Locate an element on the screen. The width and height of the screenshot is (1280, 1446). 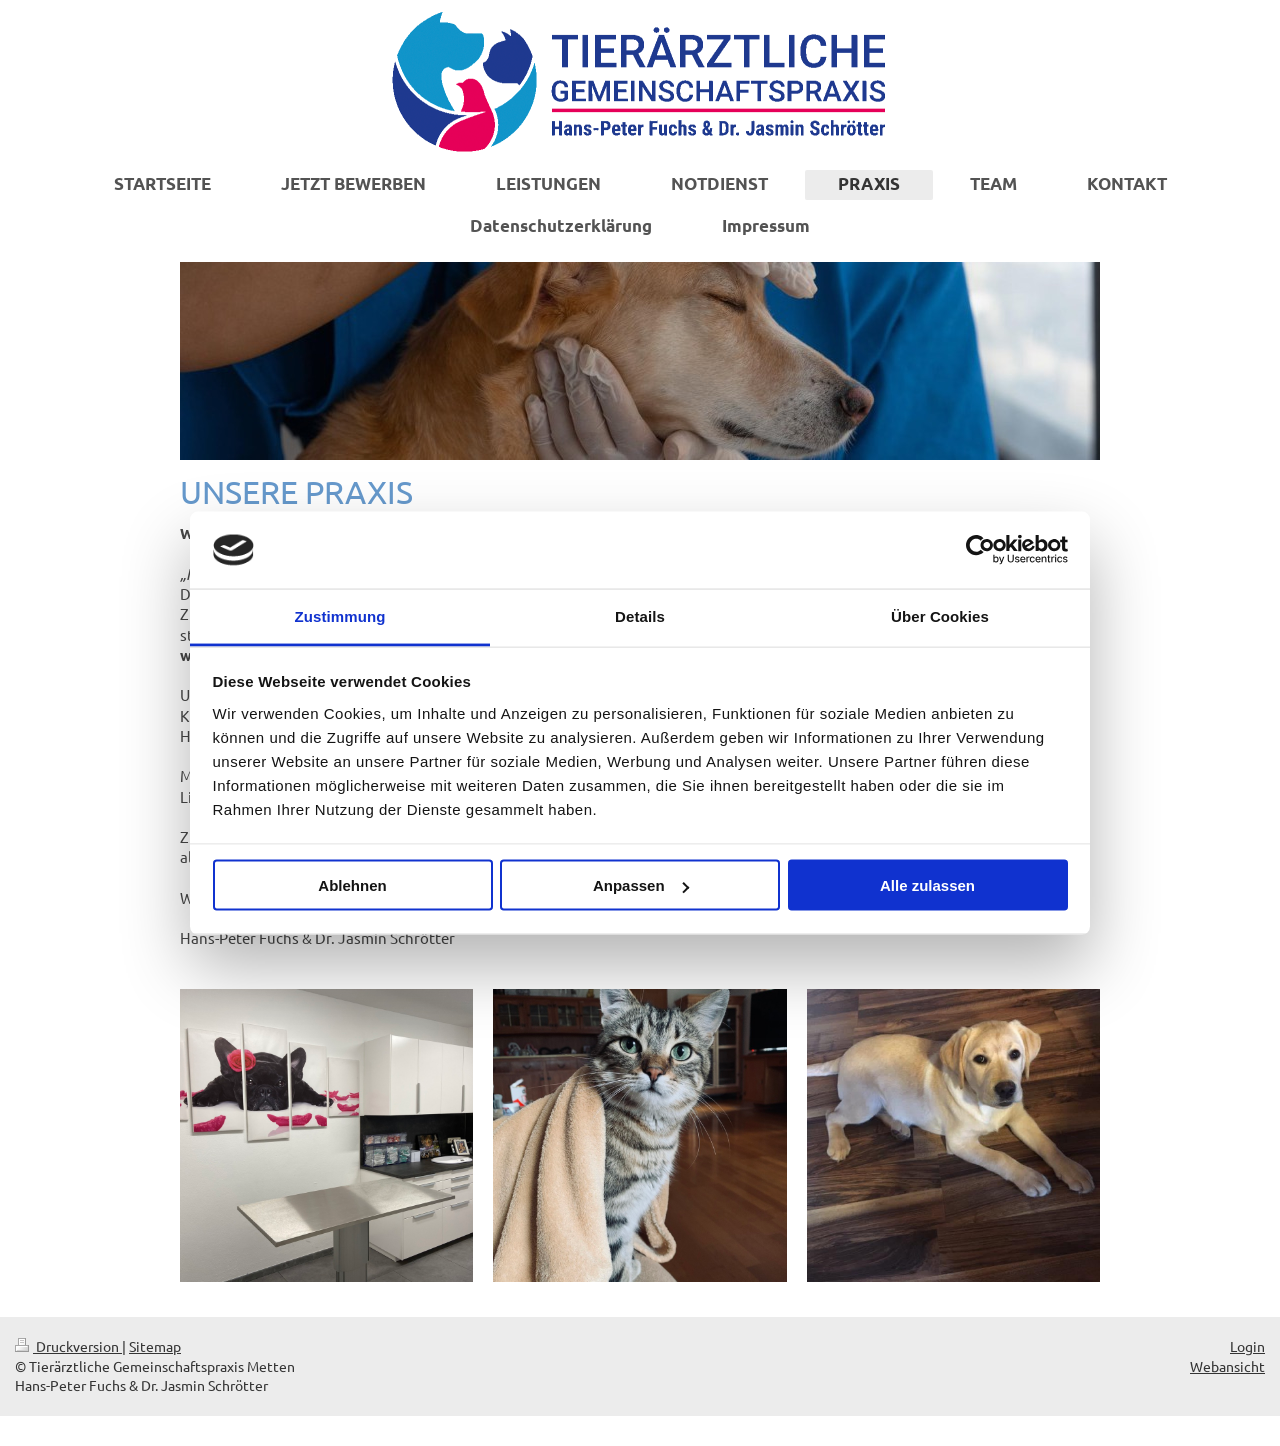
Login is located at coordinates (1247, 1346).